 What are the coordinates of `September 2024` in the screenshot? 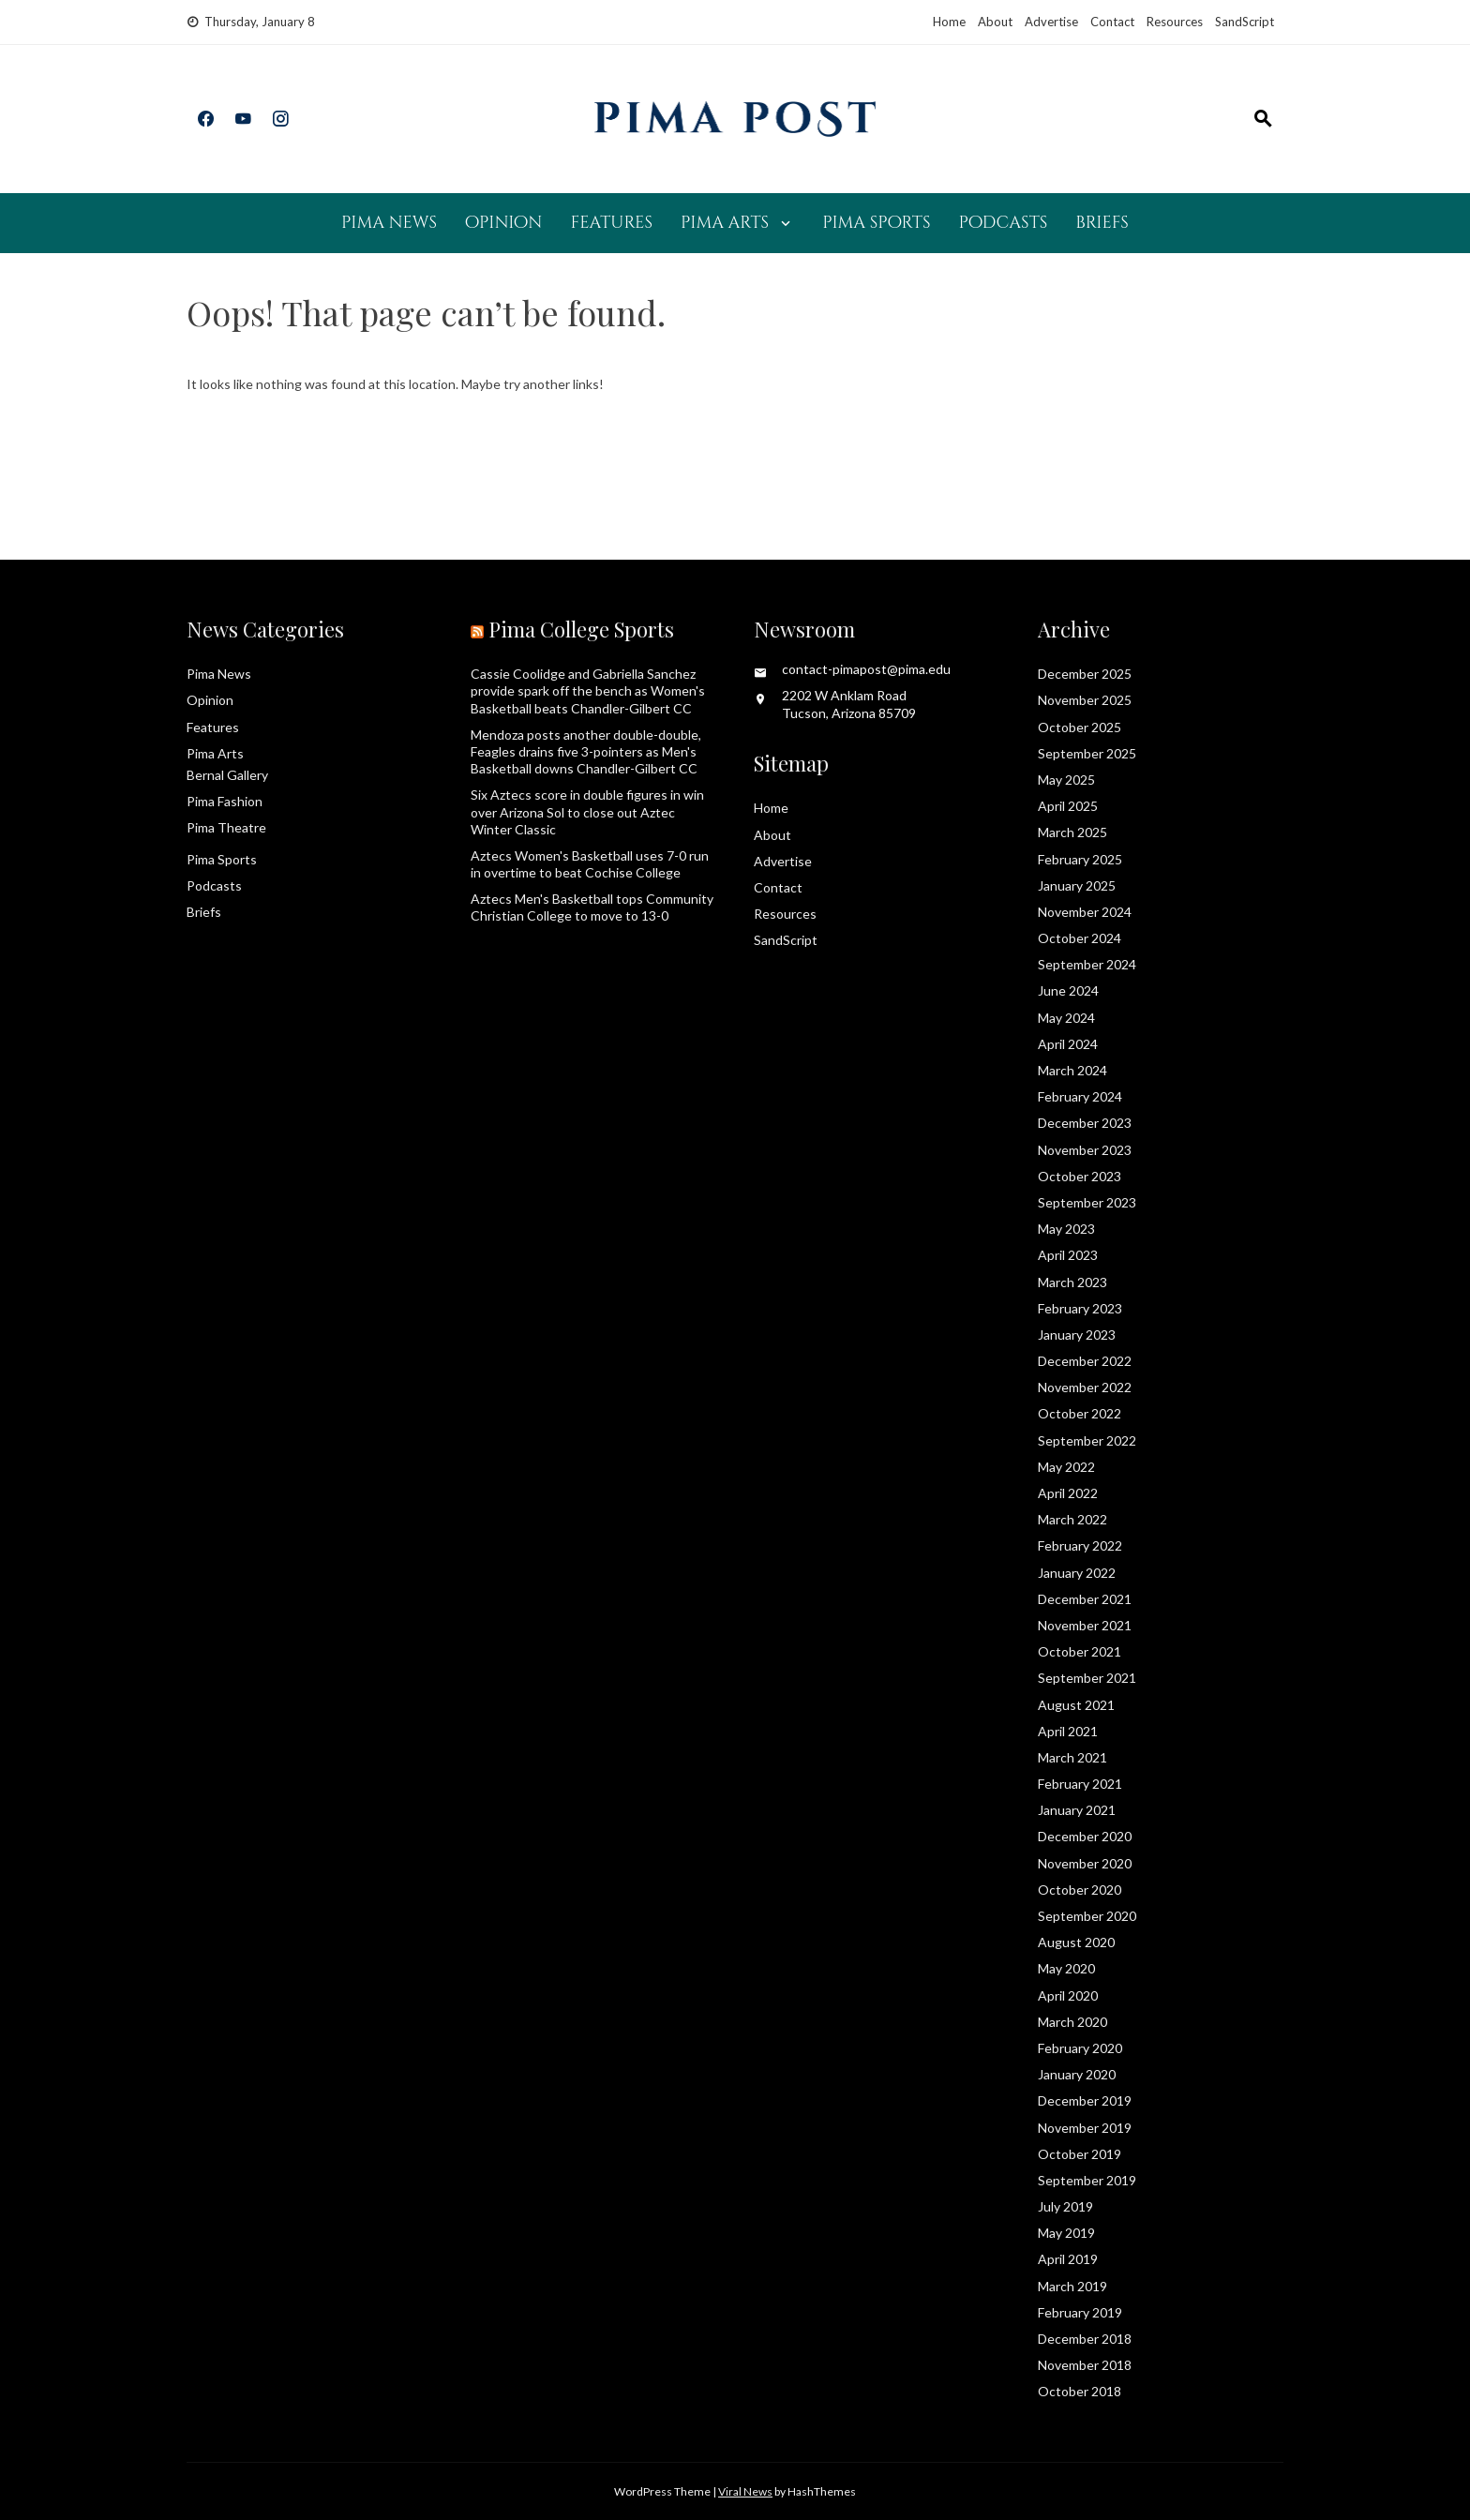 It's located at (1087, 964).